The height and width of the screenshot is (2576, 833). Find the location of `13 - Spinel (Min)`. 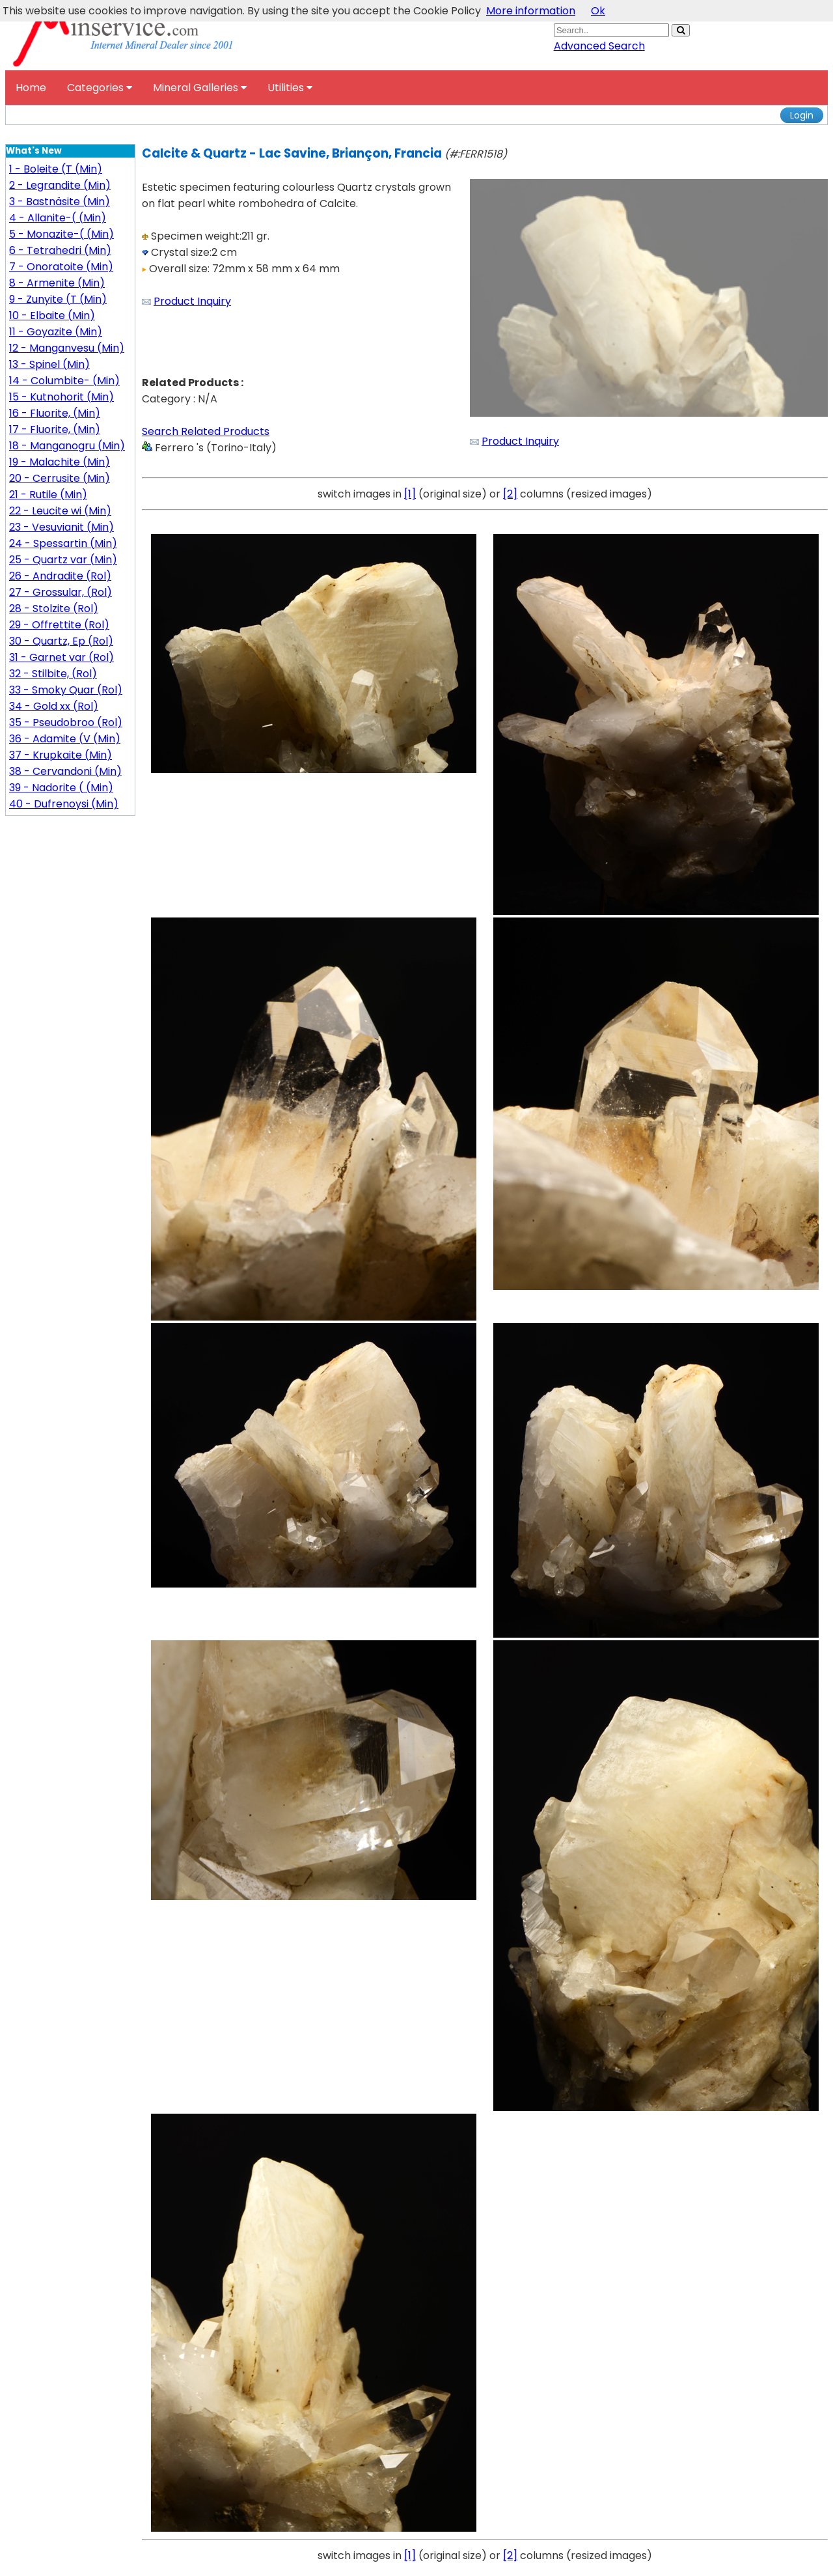

13 - Spinel (Min) is located at coordinates (49, 364).